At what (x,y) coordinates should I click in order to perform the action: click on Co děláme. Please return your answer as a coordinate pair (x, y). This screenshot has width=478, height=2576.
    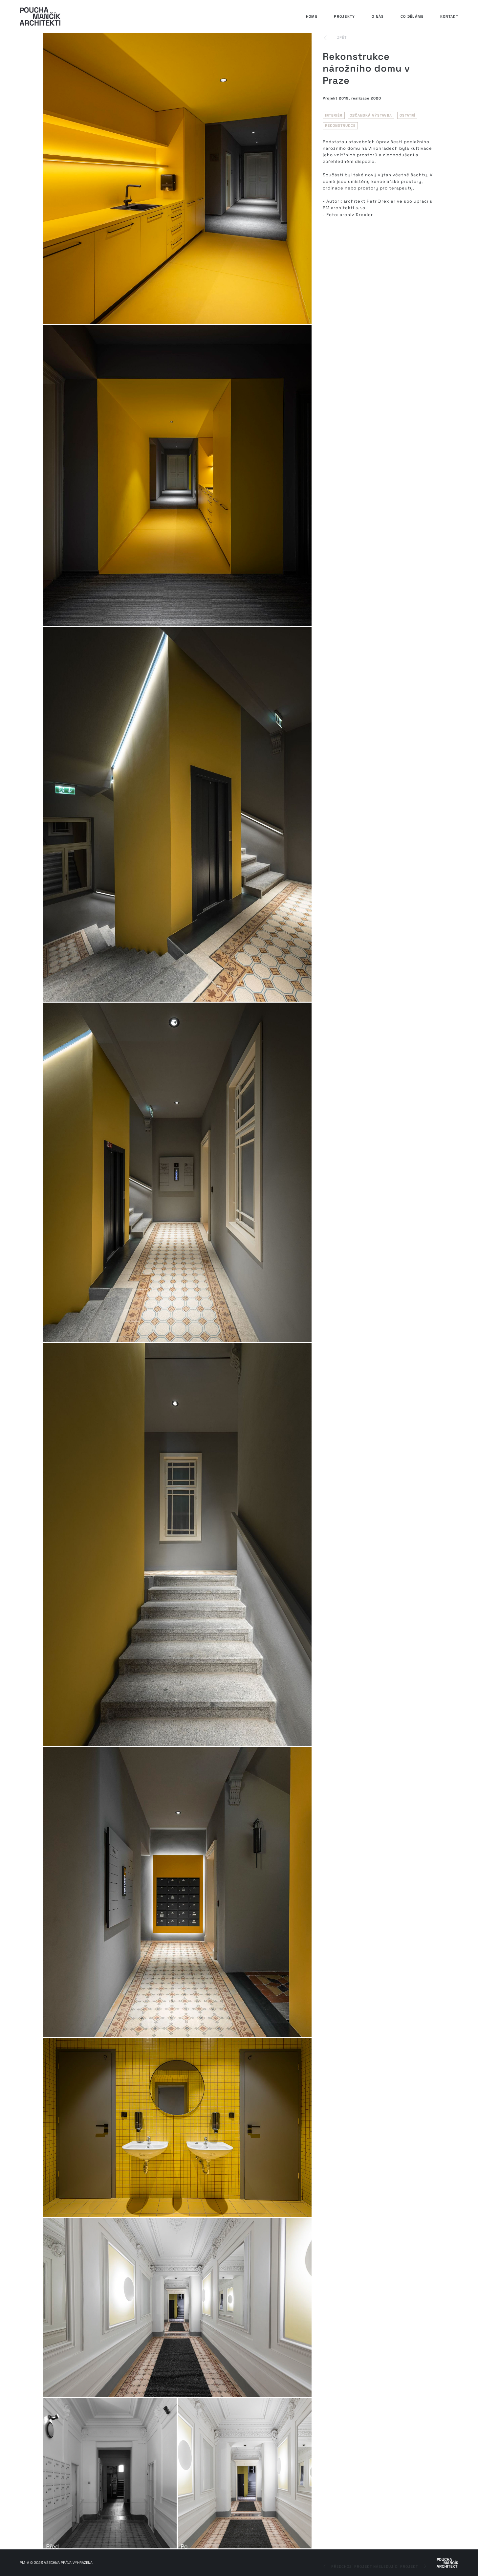
    Looking at the image, I should click on (412, 16).